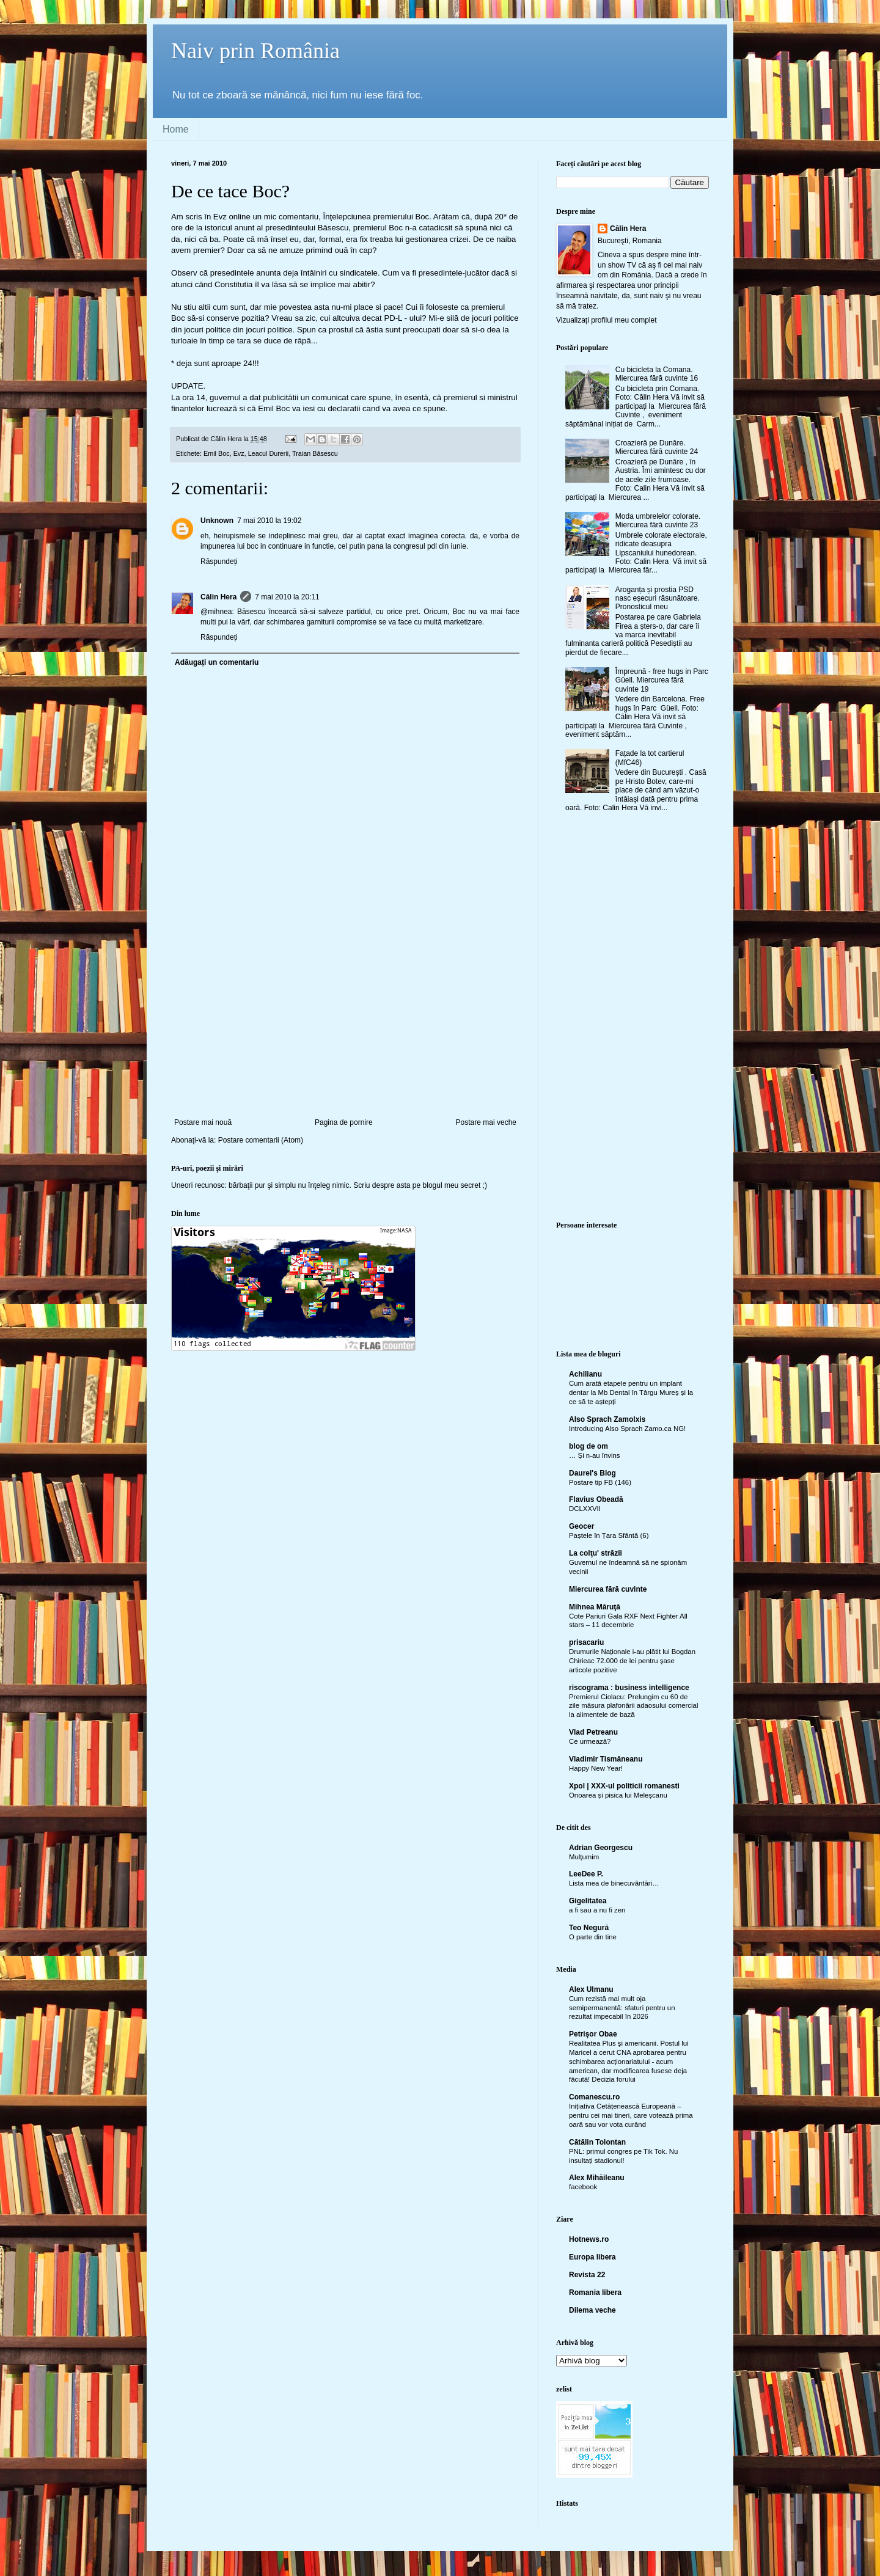 Image resolution: width=880 pixels, height=2576 pixels. What do you see at coordinates (600, 1482) in the screenshot?
I see `Postare tip FB (146)` at bounding box center [600, 1482].